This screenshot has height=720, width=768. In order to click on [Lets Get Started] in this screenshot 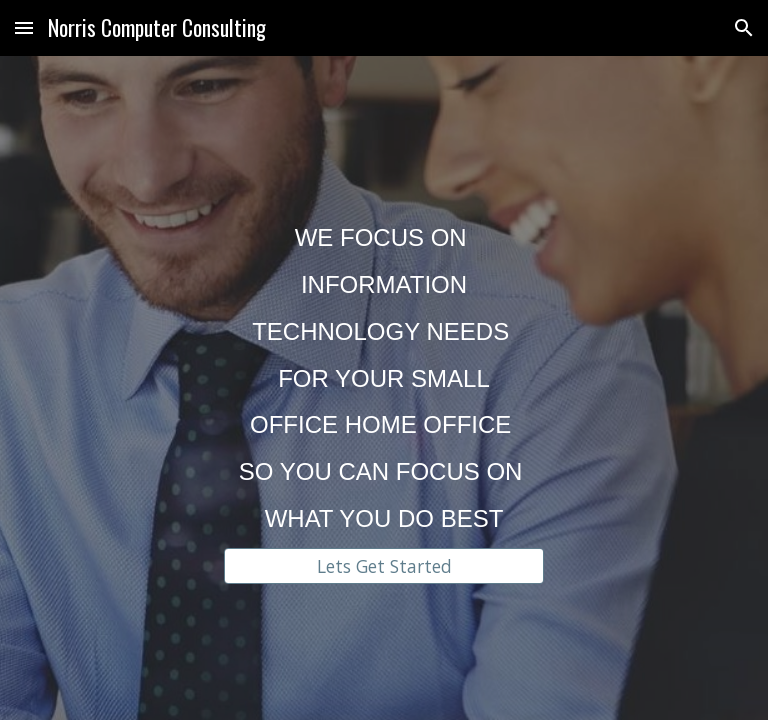, I will do `click(383, 565)`.